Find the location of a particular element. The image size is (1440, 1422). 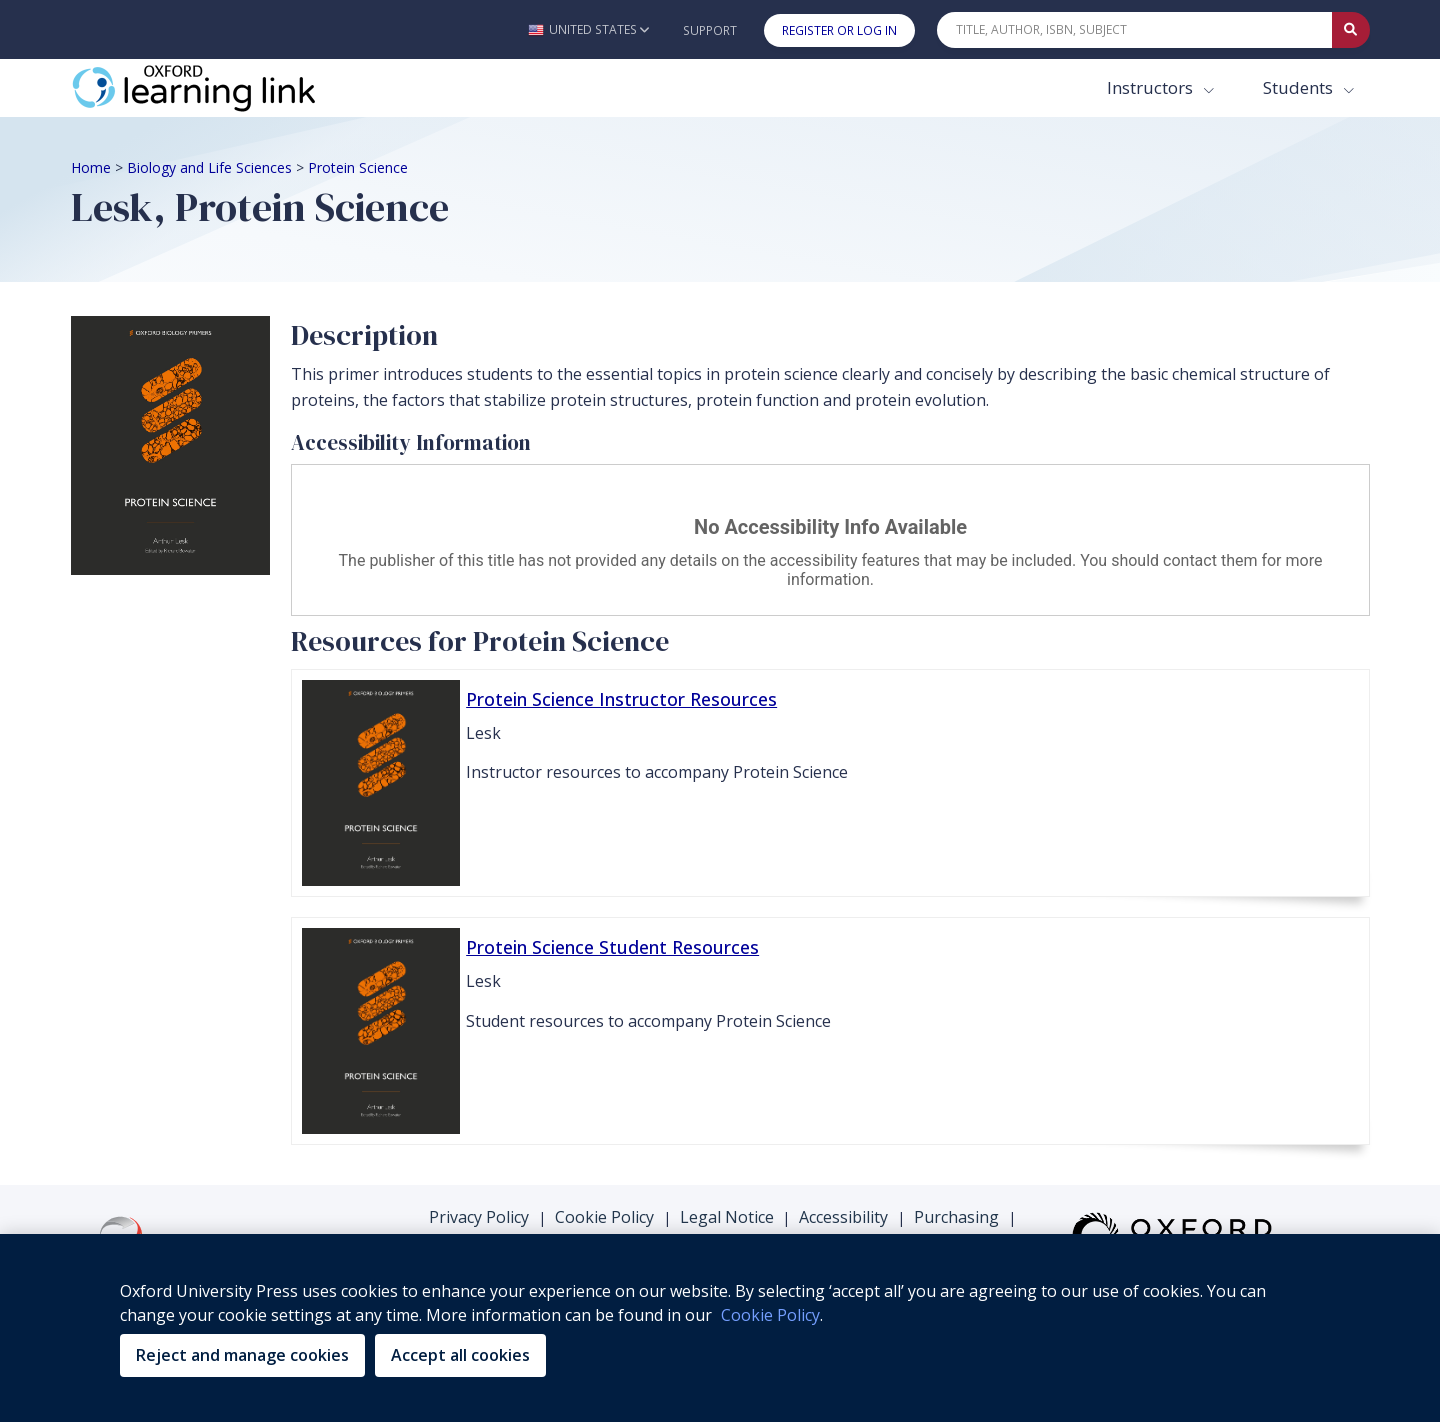

Instructors is located at coordinates (1152, 87).